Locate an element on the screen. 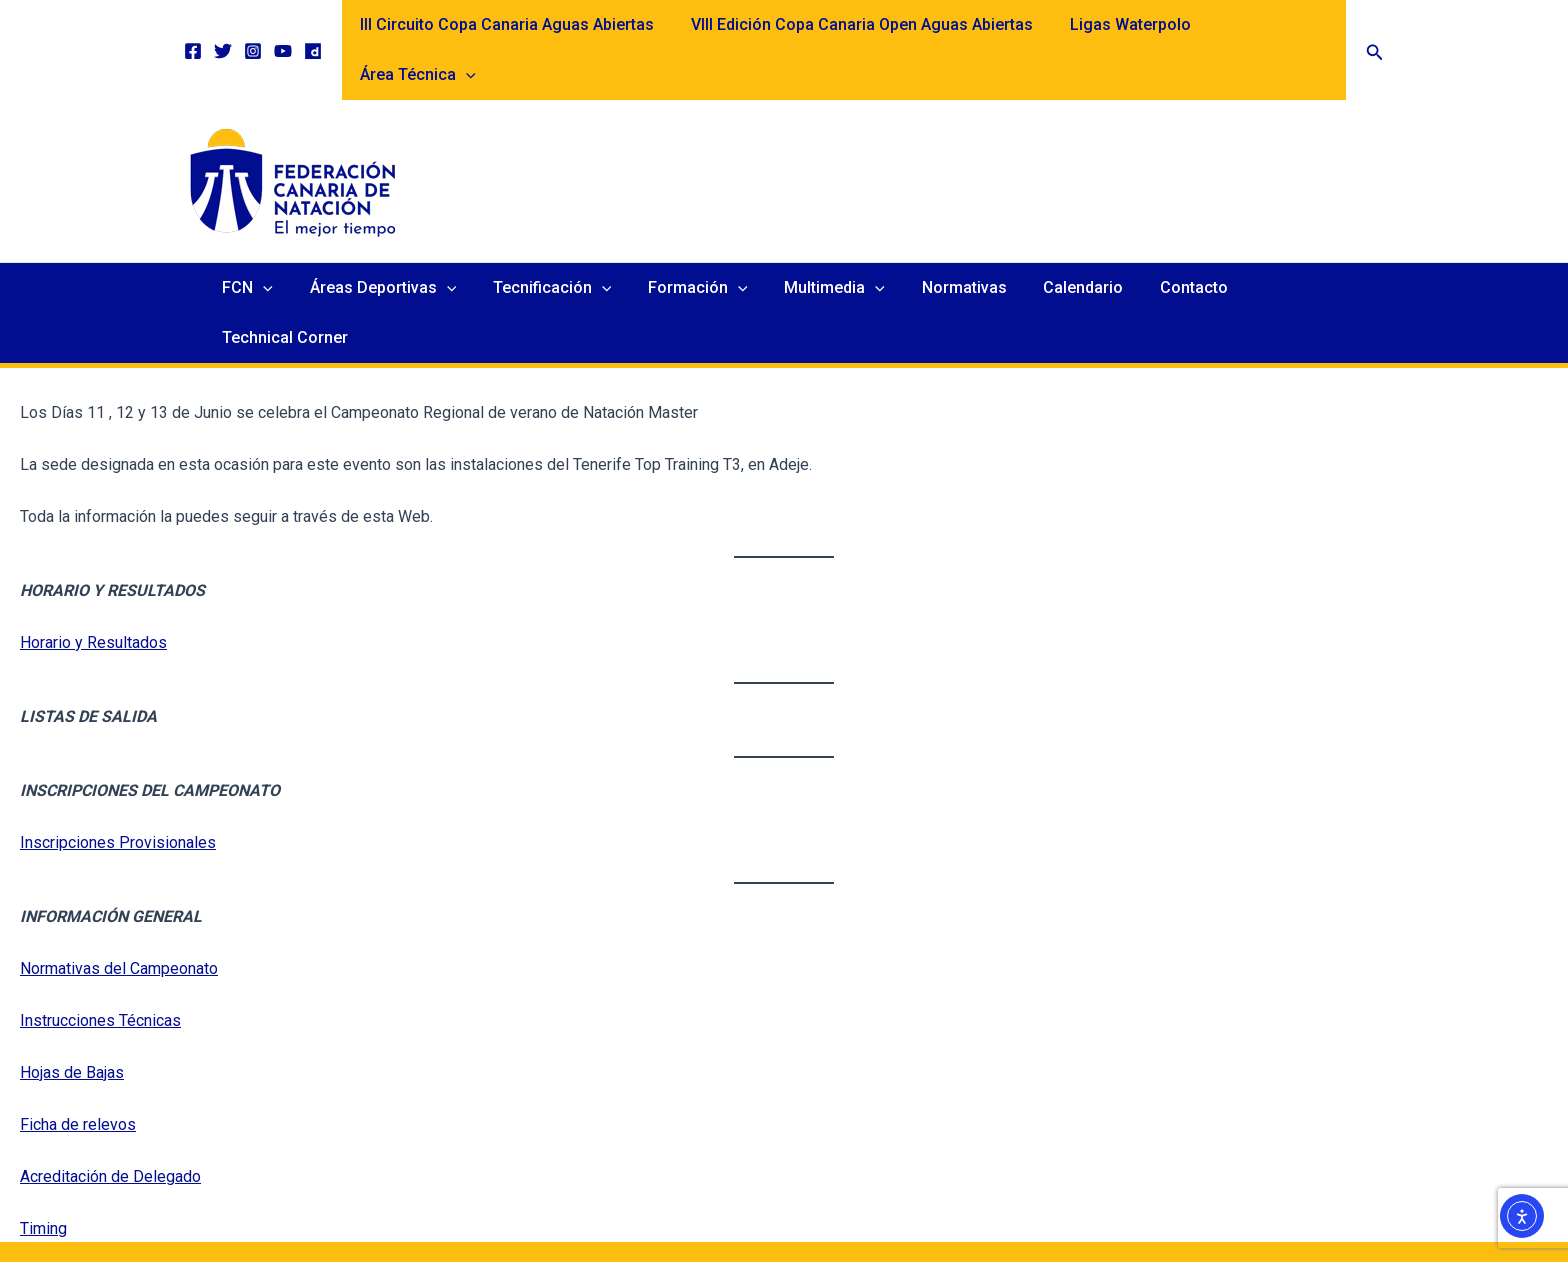 Image resolution: width=1568 pixels, height=1262 pixels. [Twitter] is located at coordinates (223, 26).